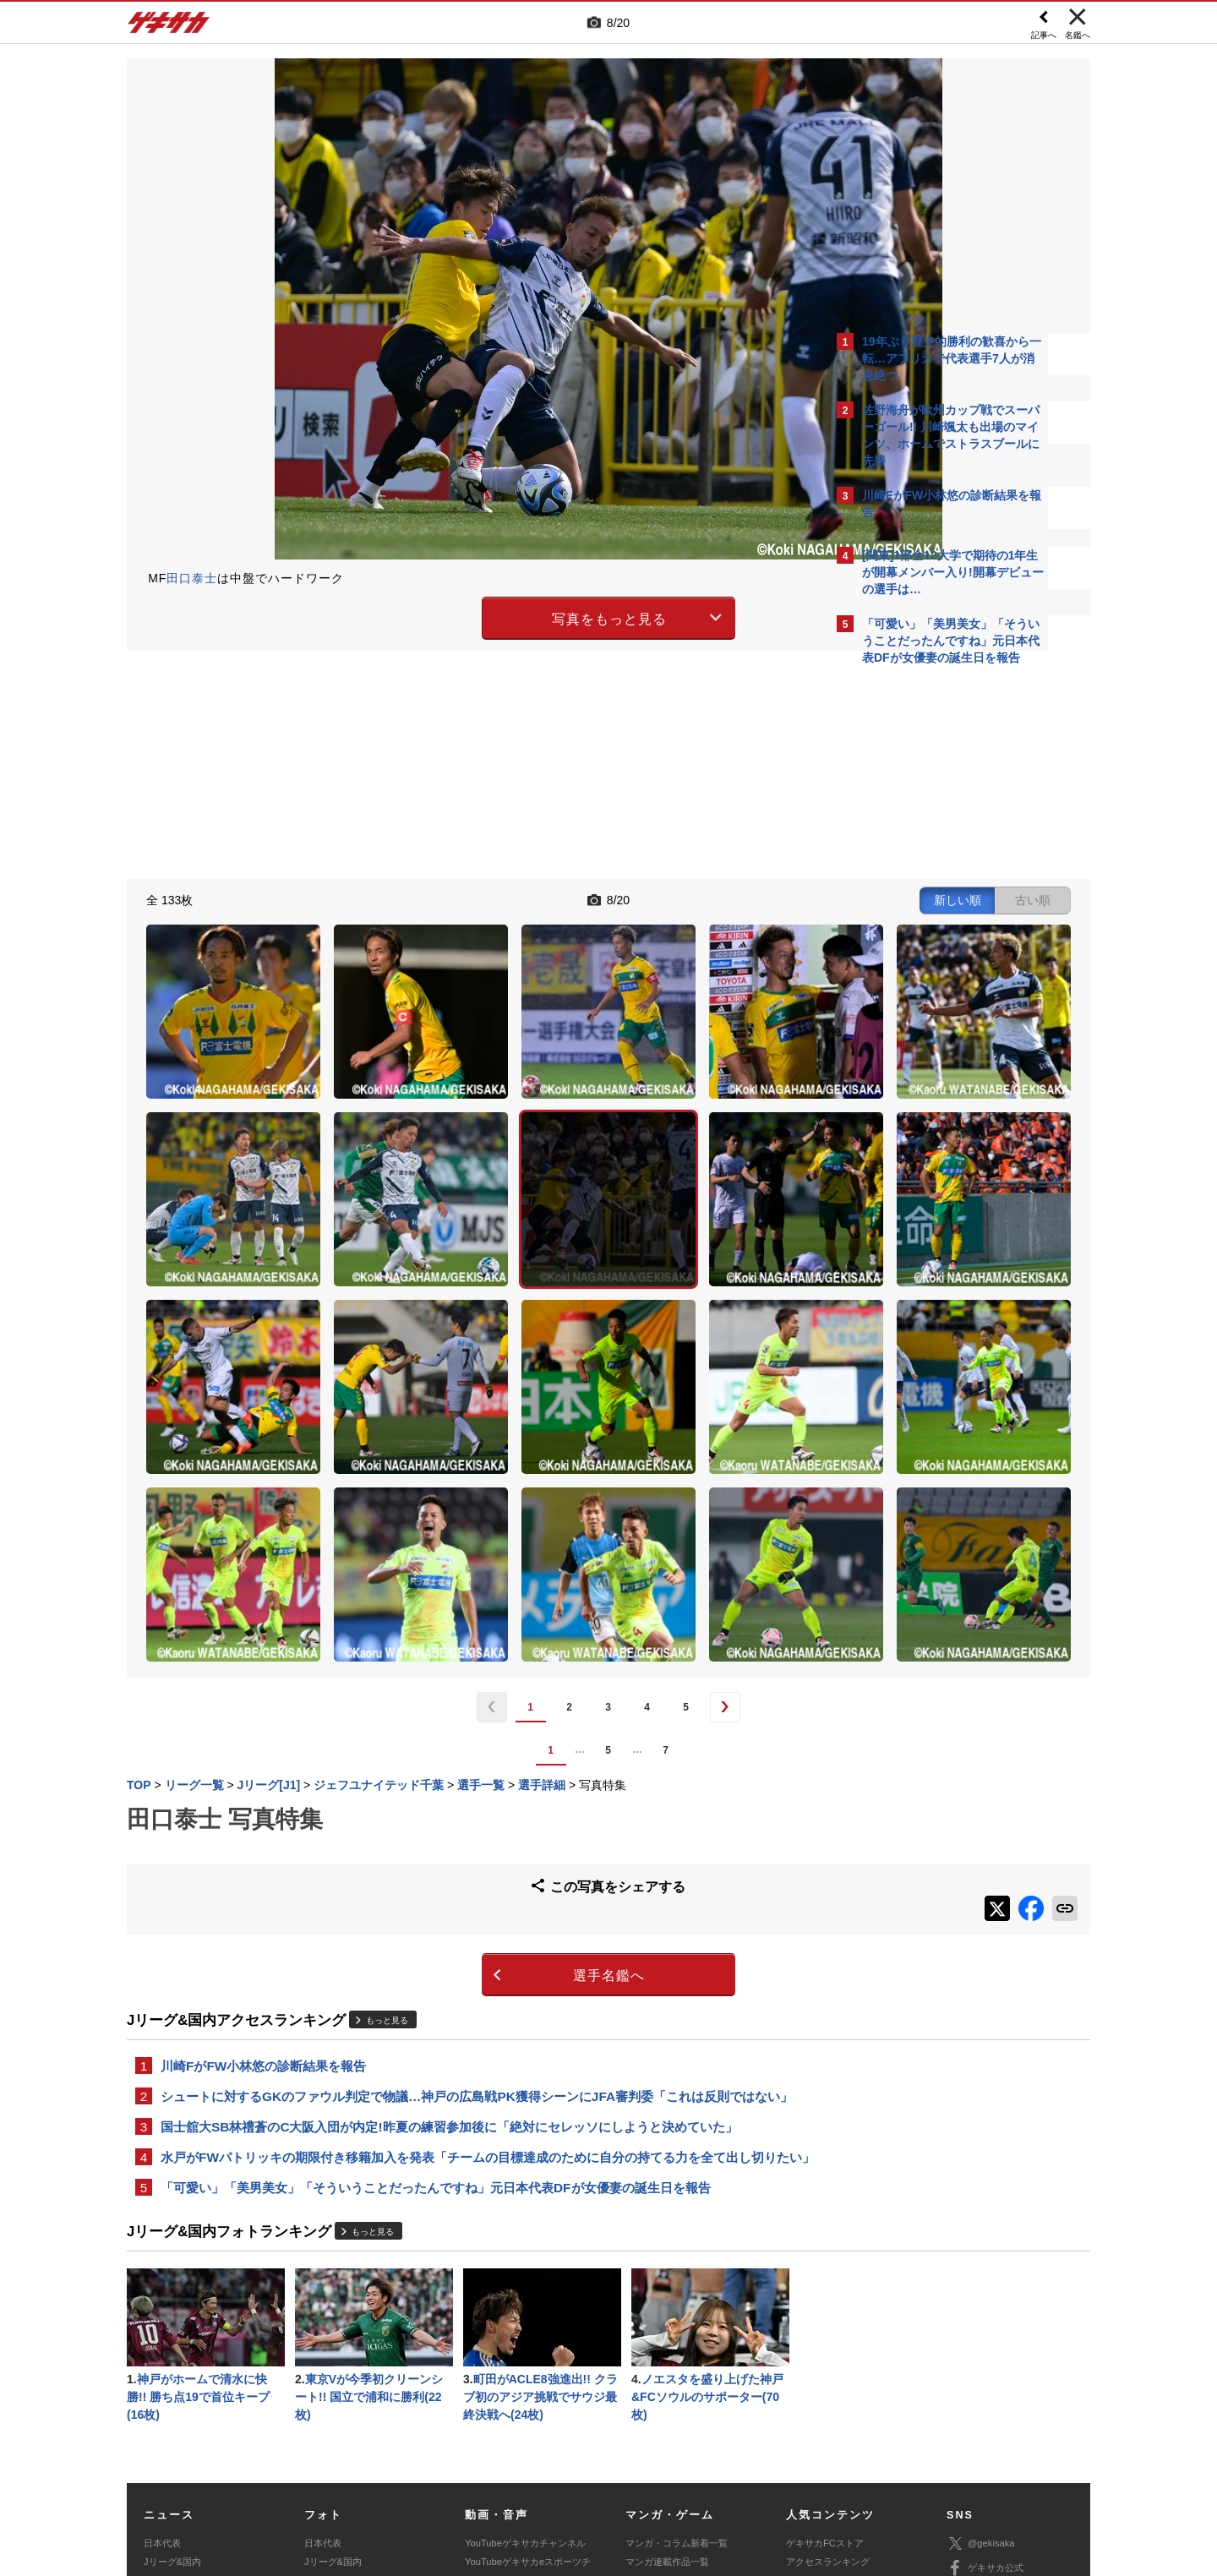  Describe the element at coordinates (485, 2470) in the screenshot. I see `記事に関するお問い合わせ` at that location.